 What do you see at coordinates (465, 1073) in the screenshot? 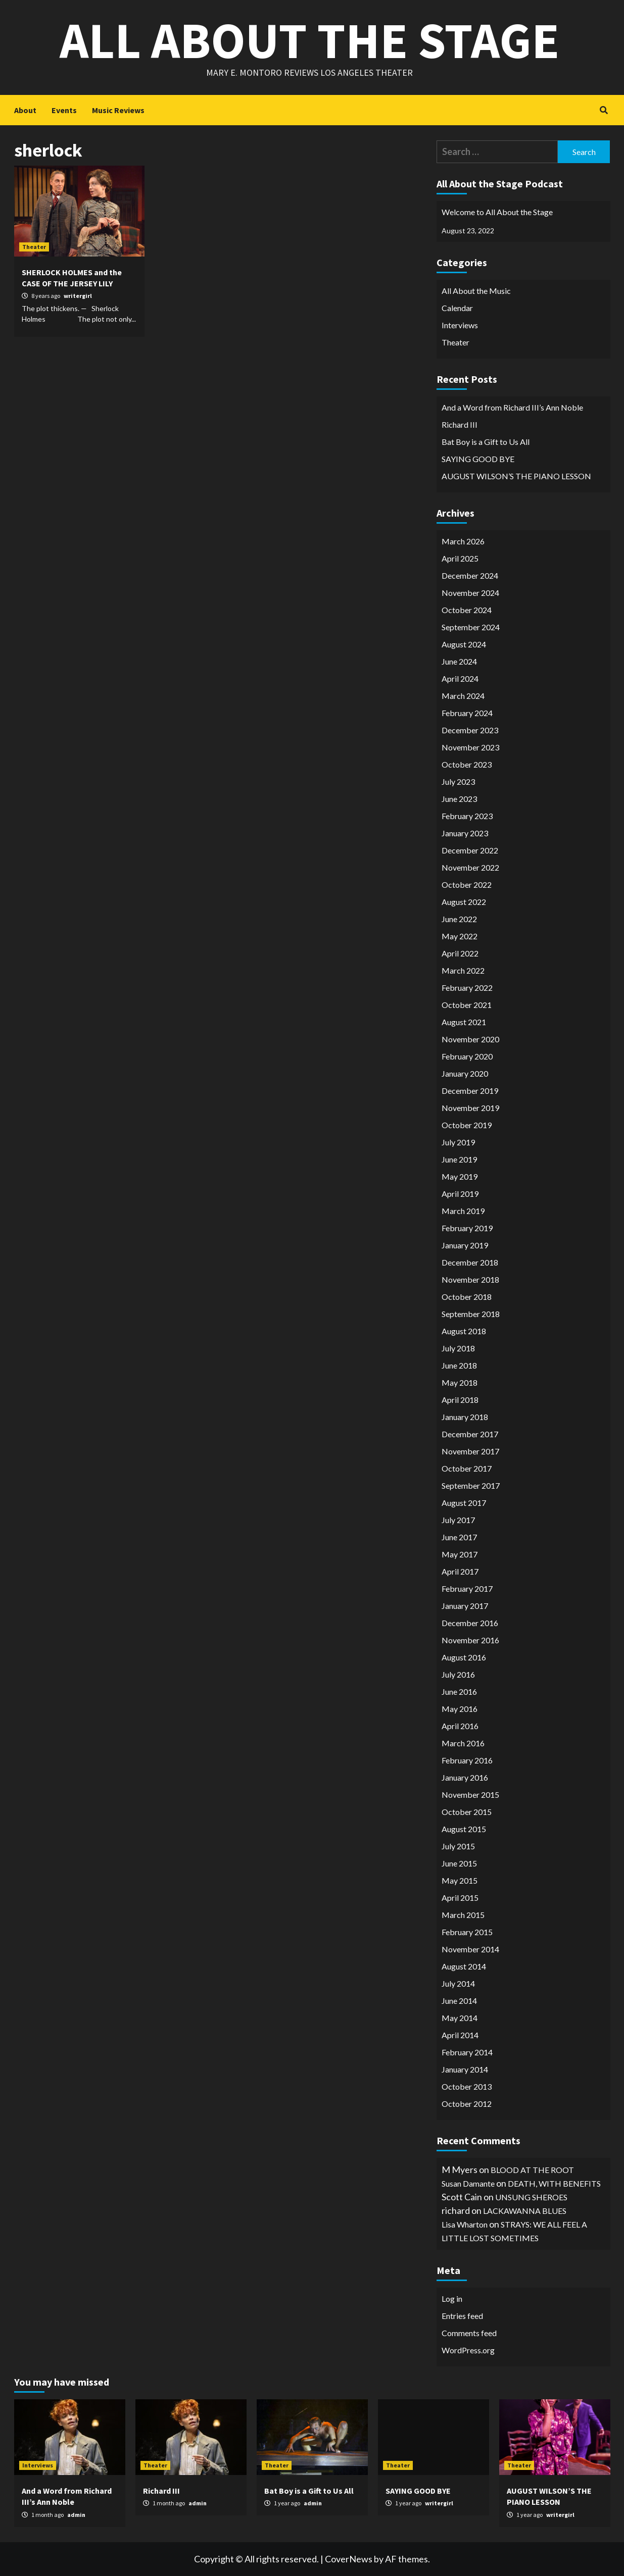
I see `January 2020` at bounding box center [465, 1073].